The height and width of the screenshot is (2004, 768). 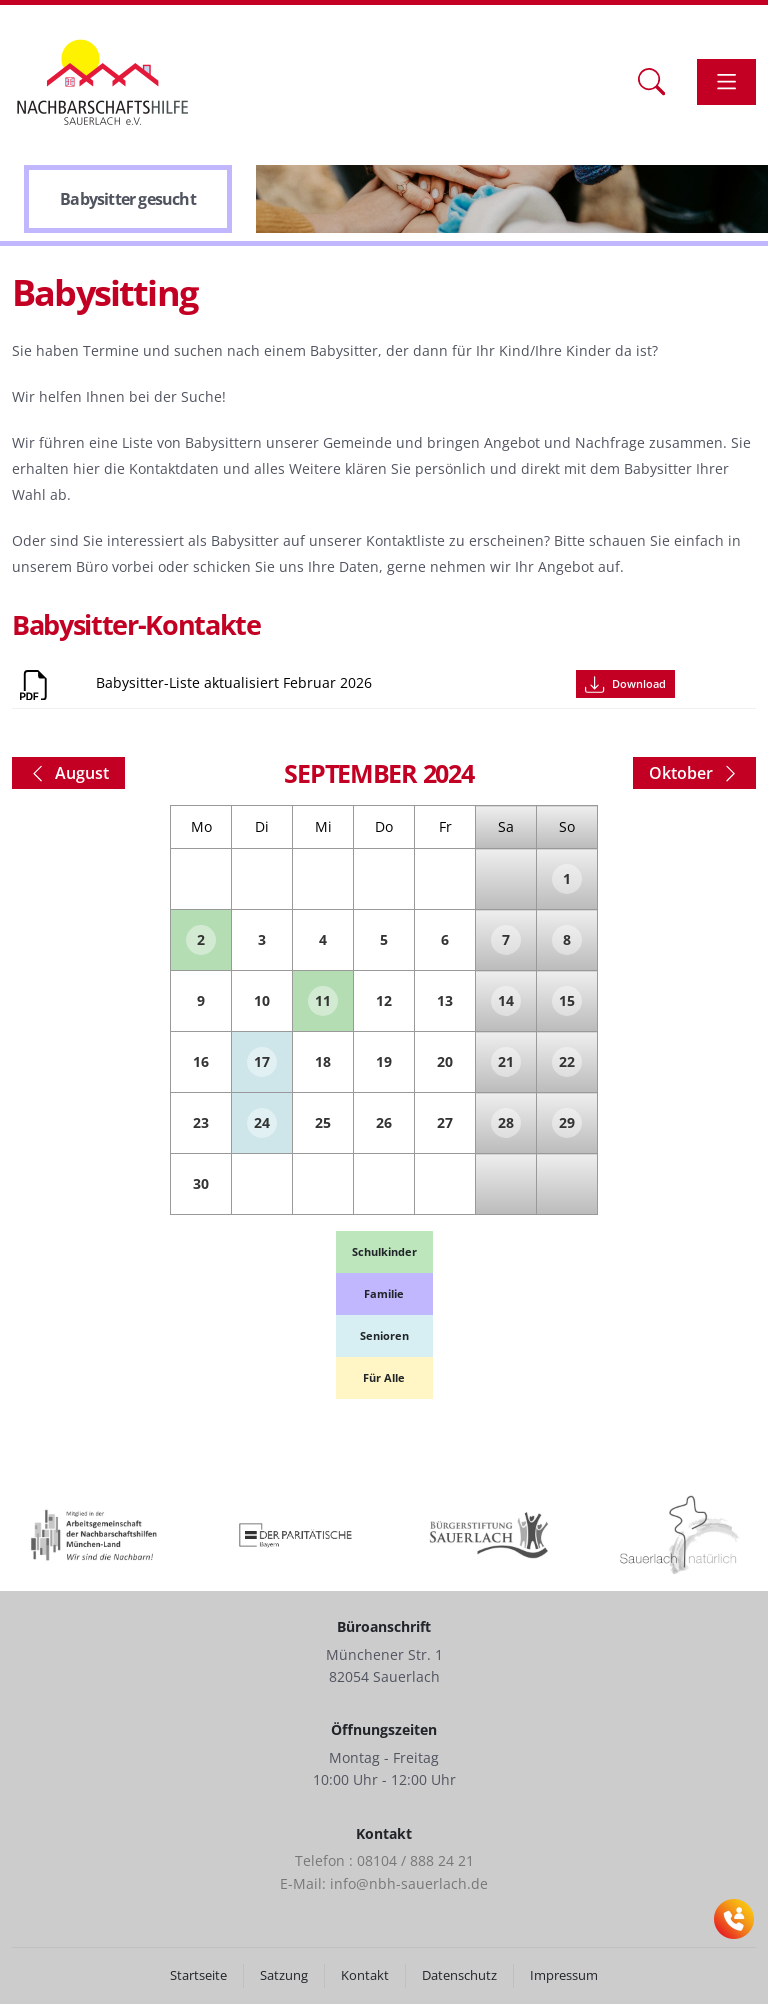 What do you see at coordinates (284, 1975) in the screenshot?
I see `Satzung` at bounding box center [284, 1975].